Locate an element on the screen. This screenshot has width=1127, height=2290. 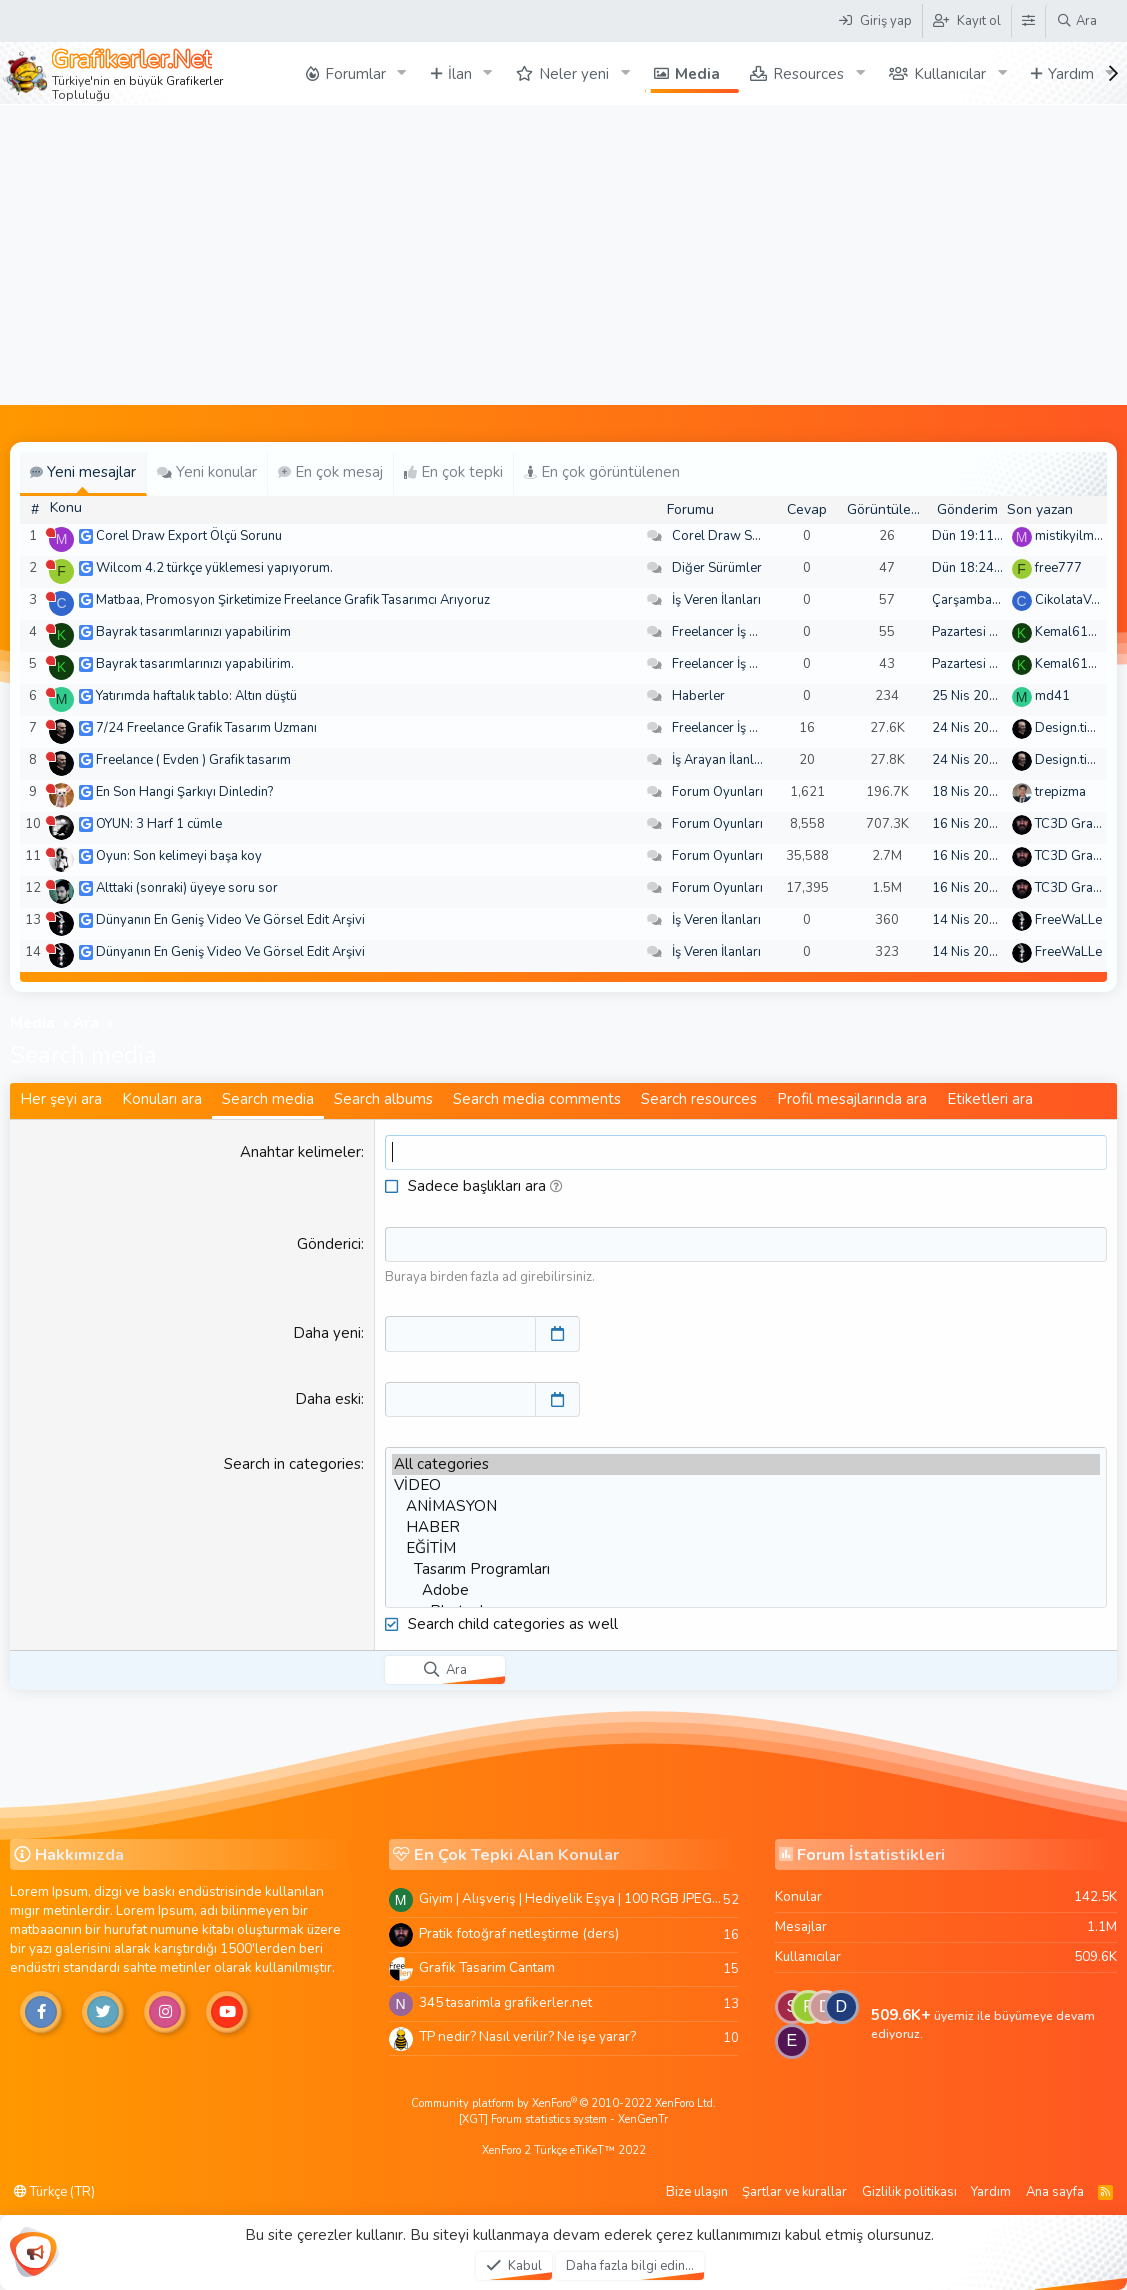
Yeni mesajlar [tab] is located at coordinates (83, 472).